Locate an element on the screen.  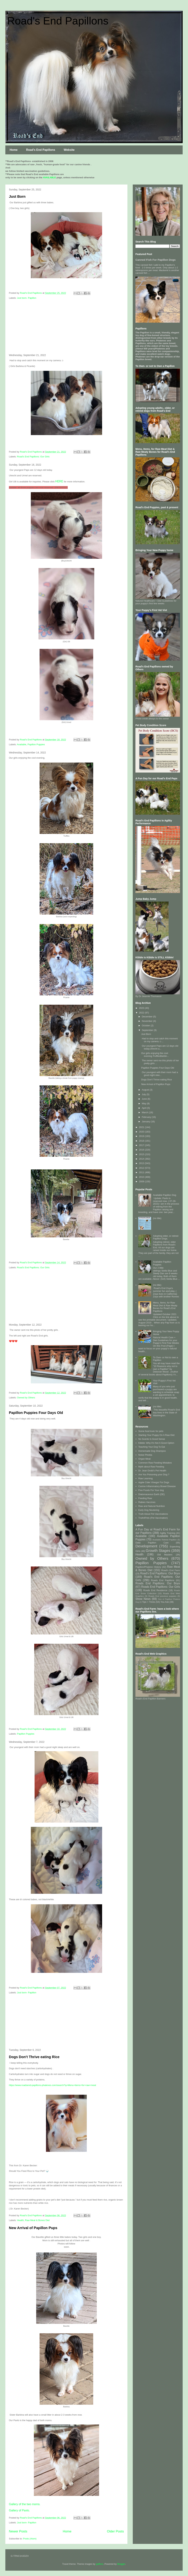
Myth about Raw Feeding is located at coordinates (151, 1466).